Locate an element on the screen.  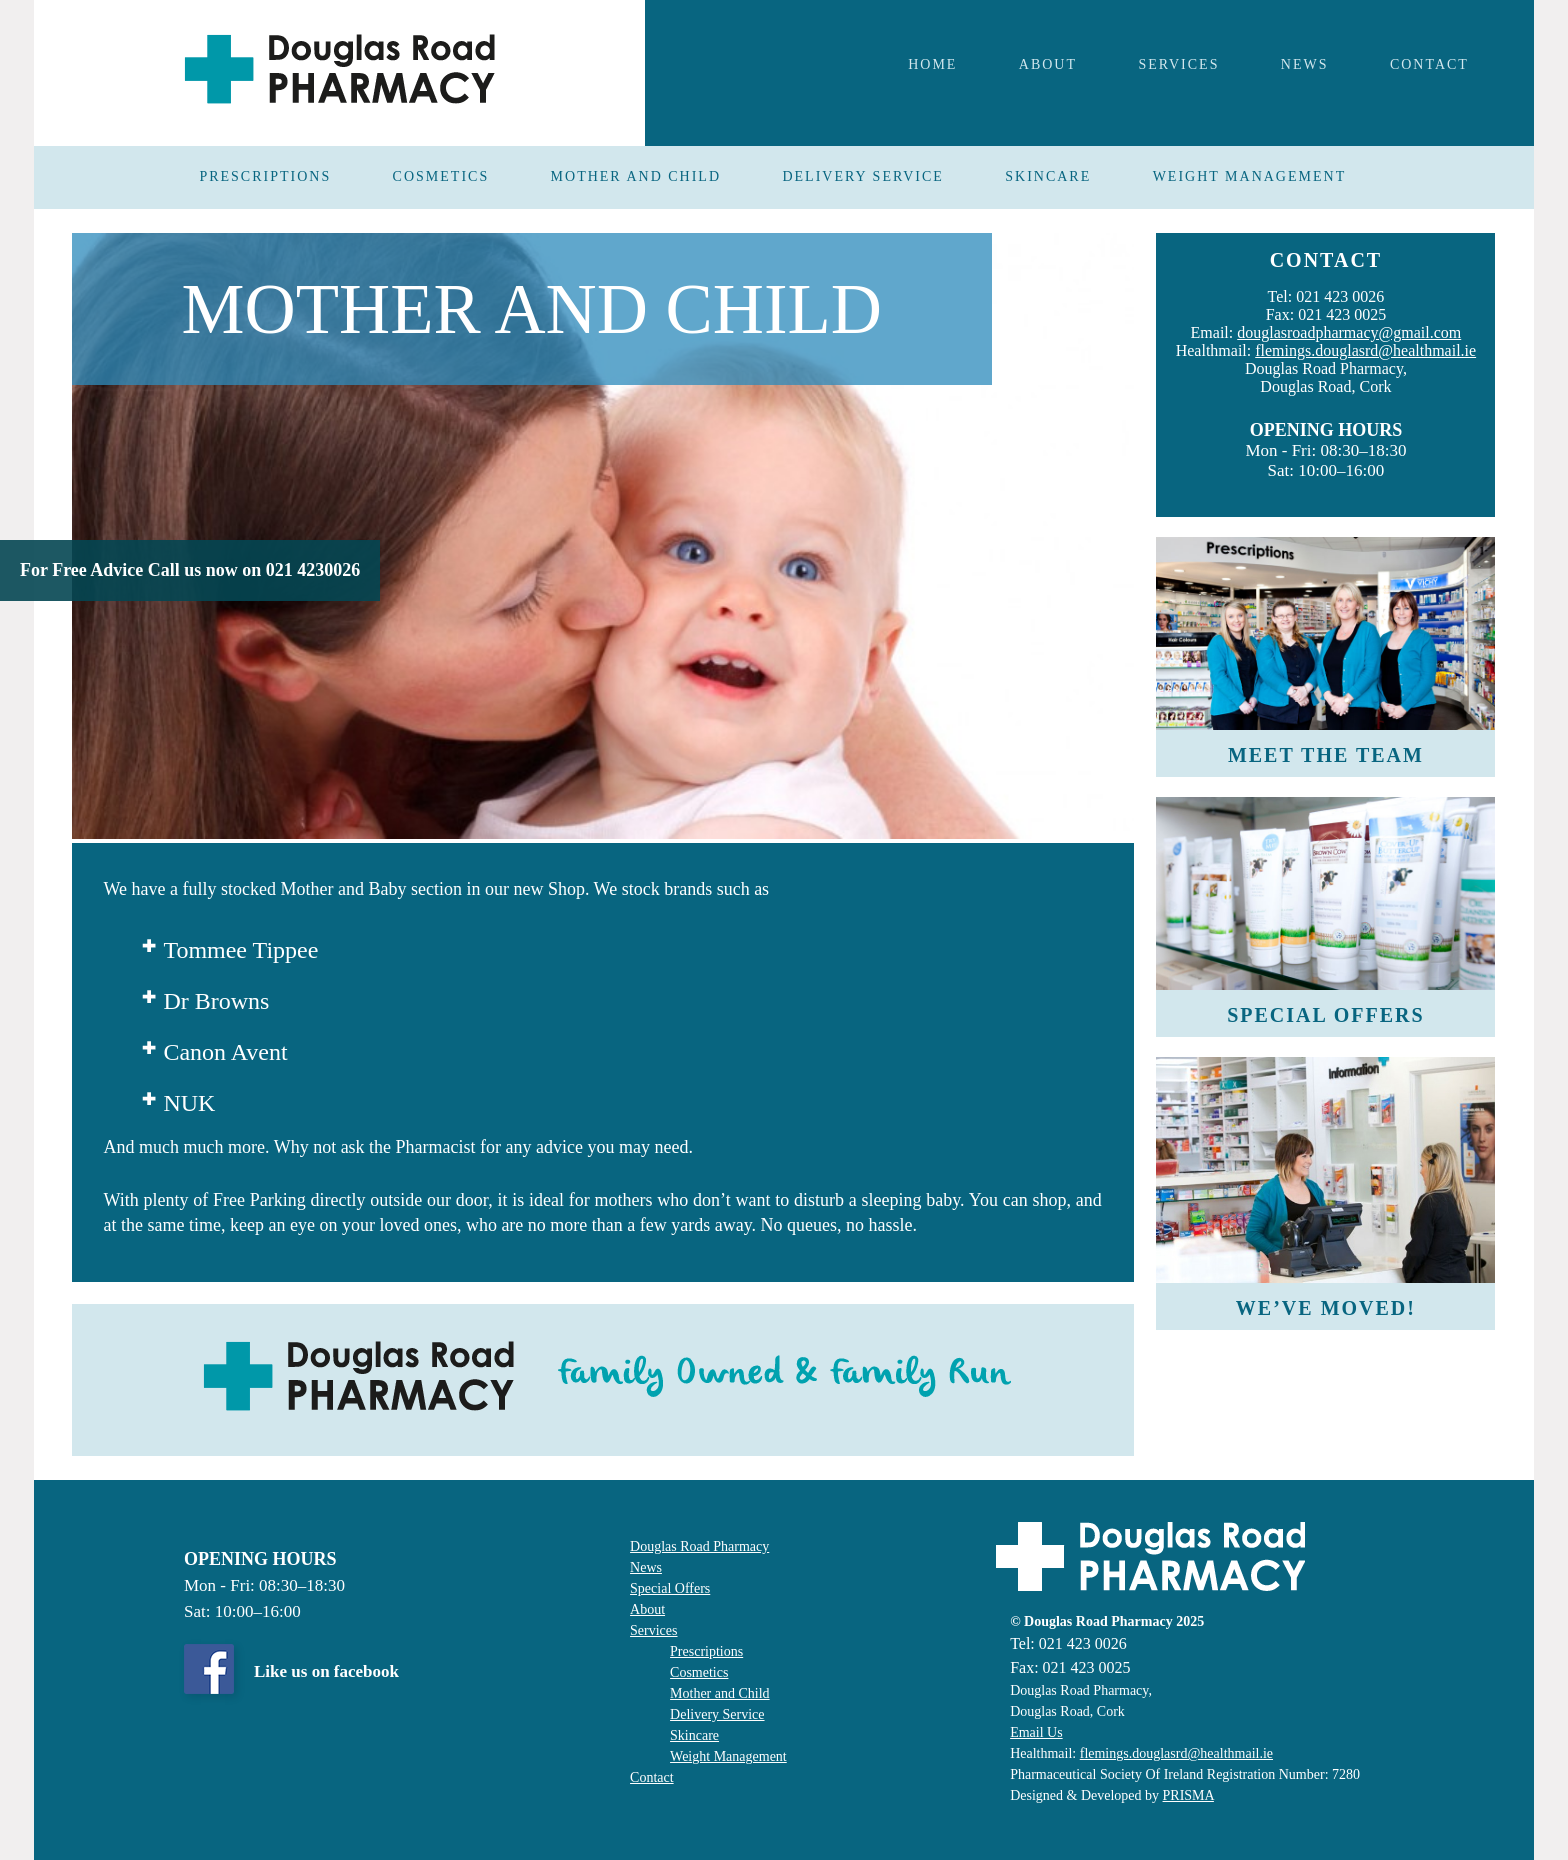
WEIGHT MANAGEMENT is located at coordinates (1250, 176).